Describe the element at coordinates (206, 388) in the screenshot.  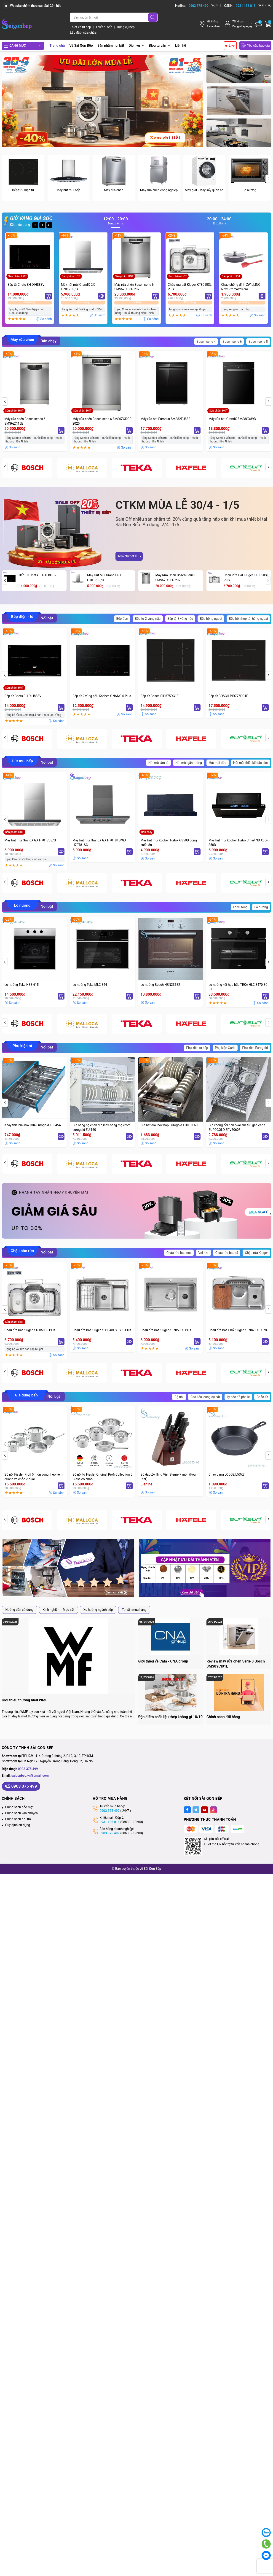
I see `Bosch serie 4` at that location.